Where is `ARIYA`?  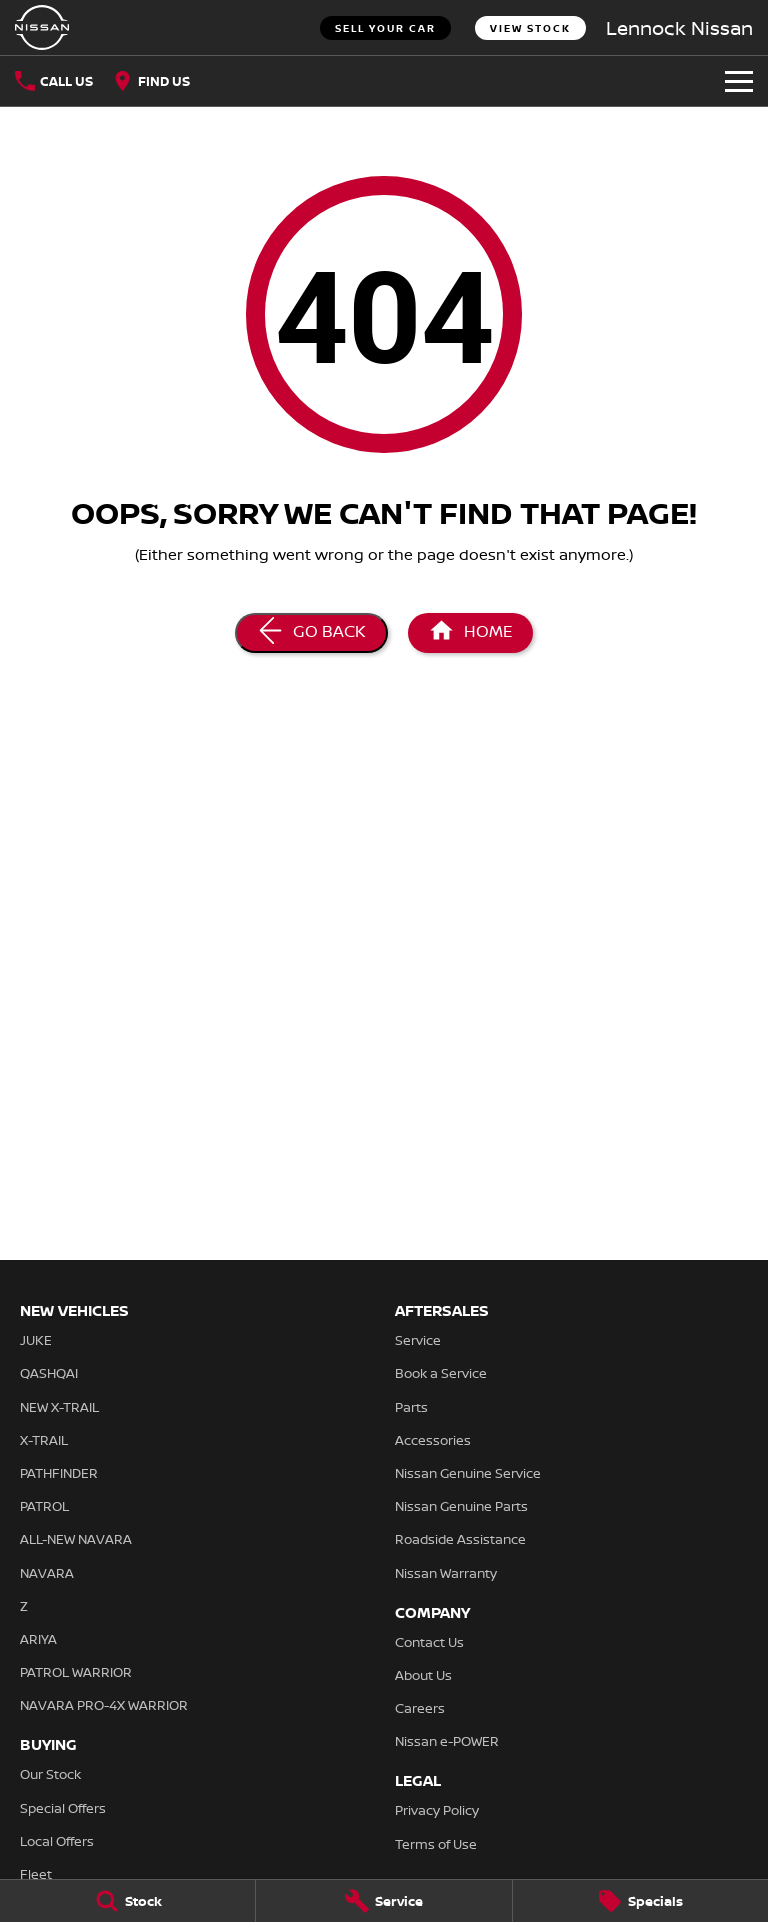 ARIYA is located at coordinates (38, 1639).